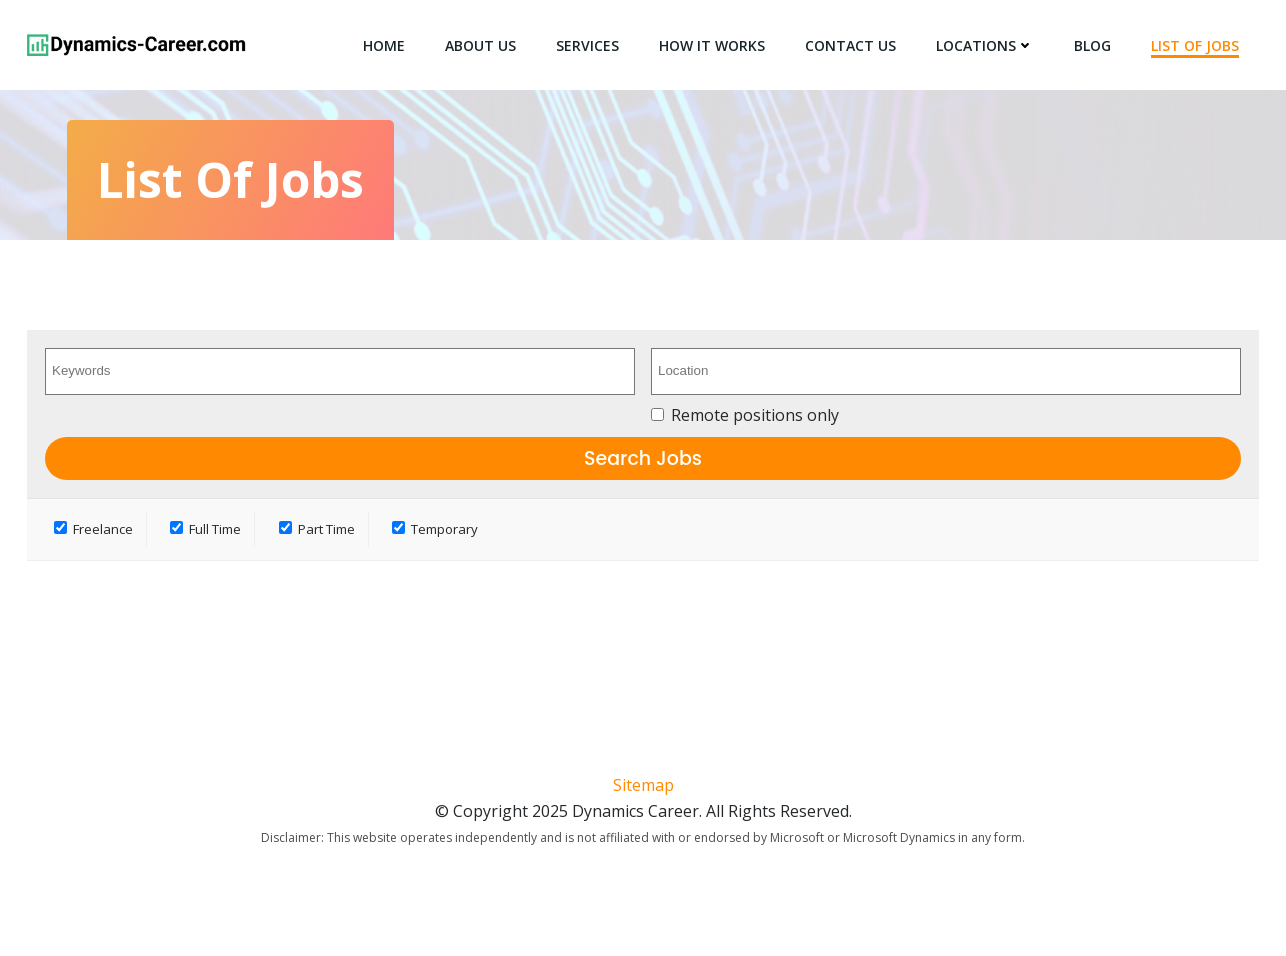 This screenshot has width=1286, height=956. I want to click on Blog, so click(1092, 45).